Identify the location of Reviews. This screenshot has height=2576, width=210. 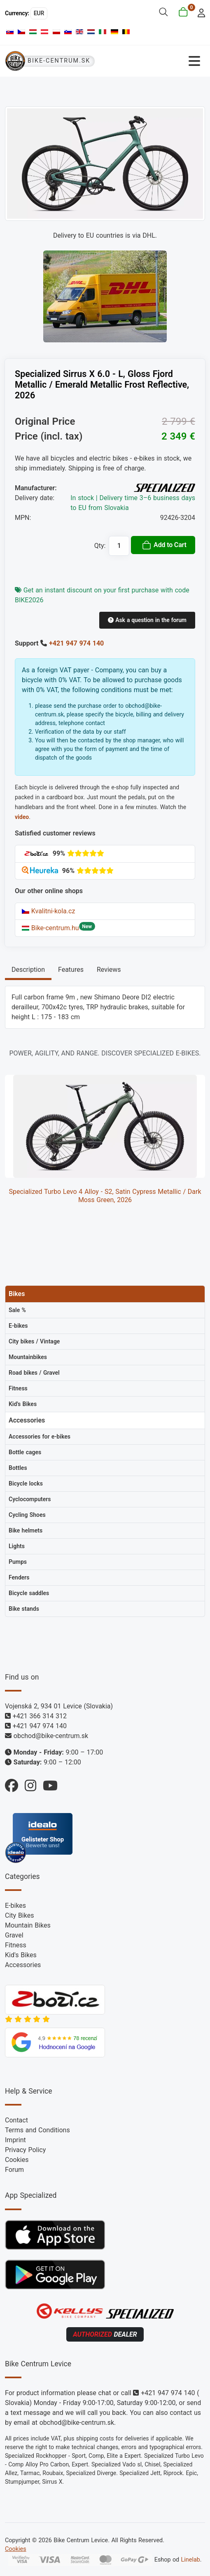
(109, 969).